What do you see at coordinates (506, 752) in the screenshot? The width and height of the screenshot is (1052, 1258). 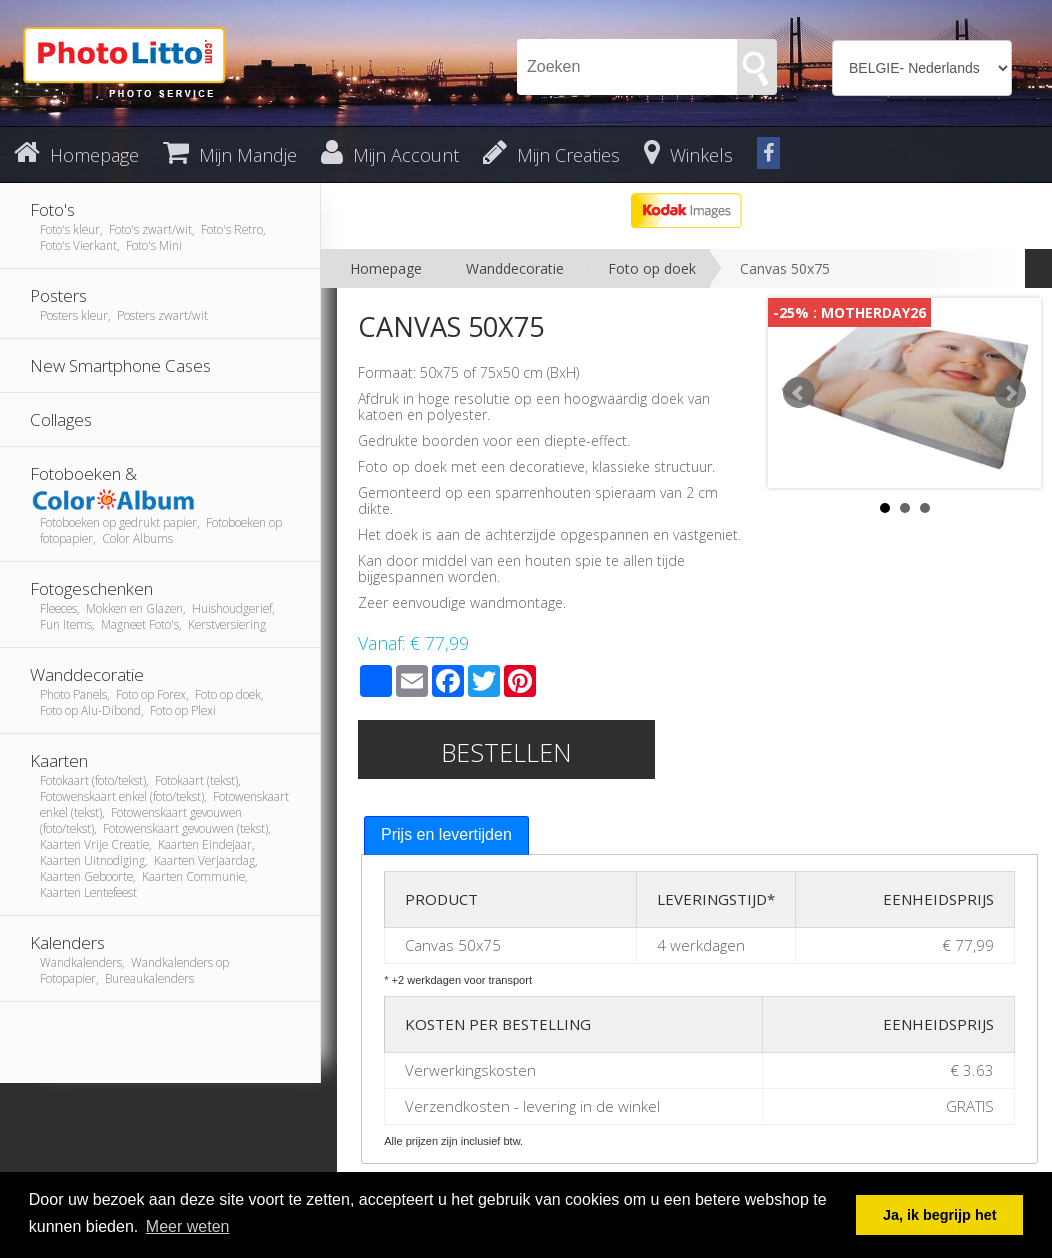 I see `Bestellen` at bounding box center [506, 752].